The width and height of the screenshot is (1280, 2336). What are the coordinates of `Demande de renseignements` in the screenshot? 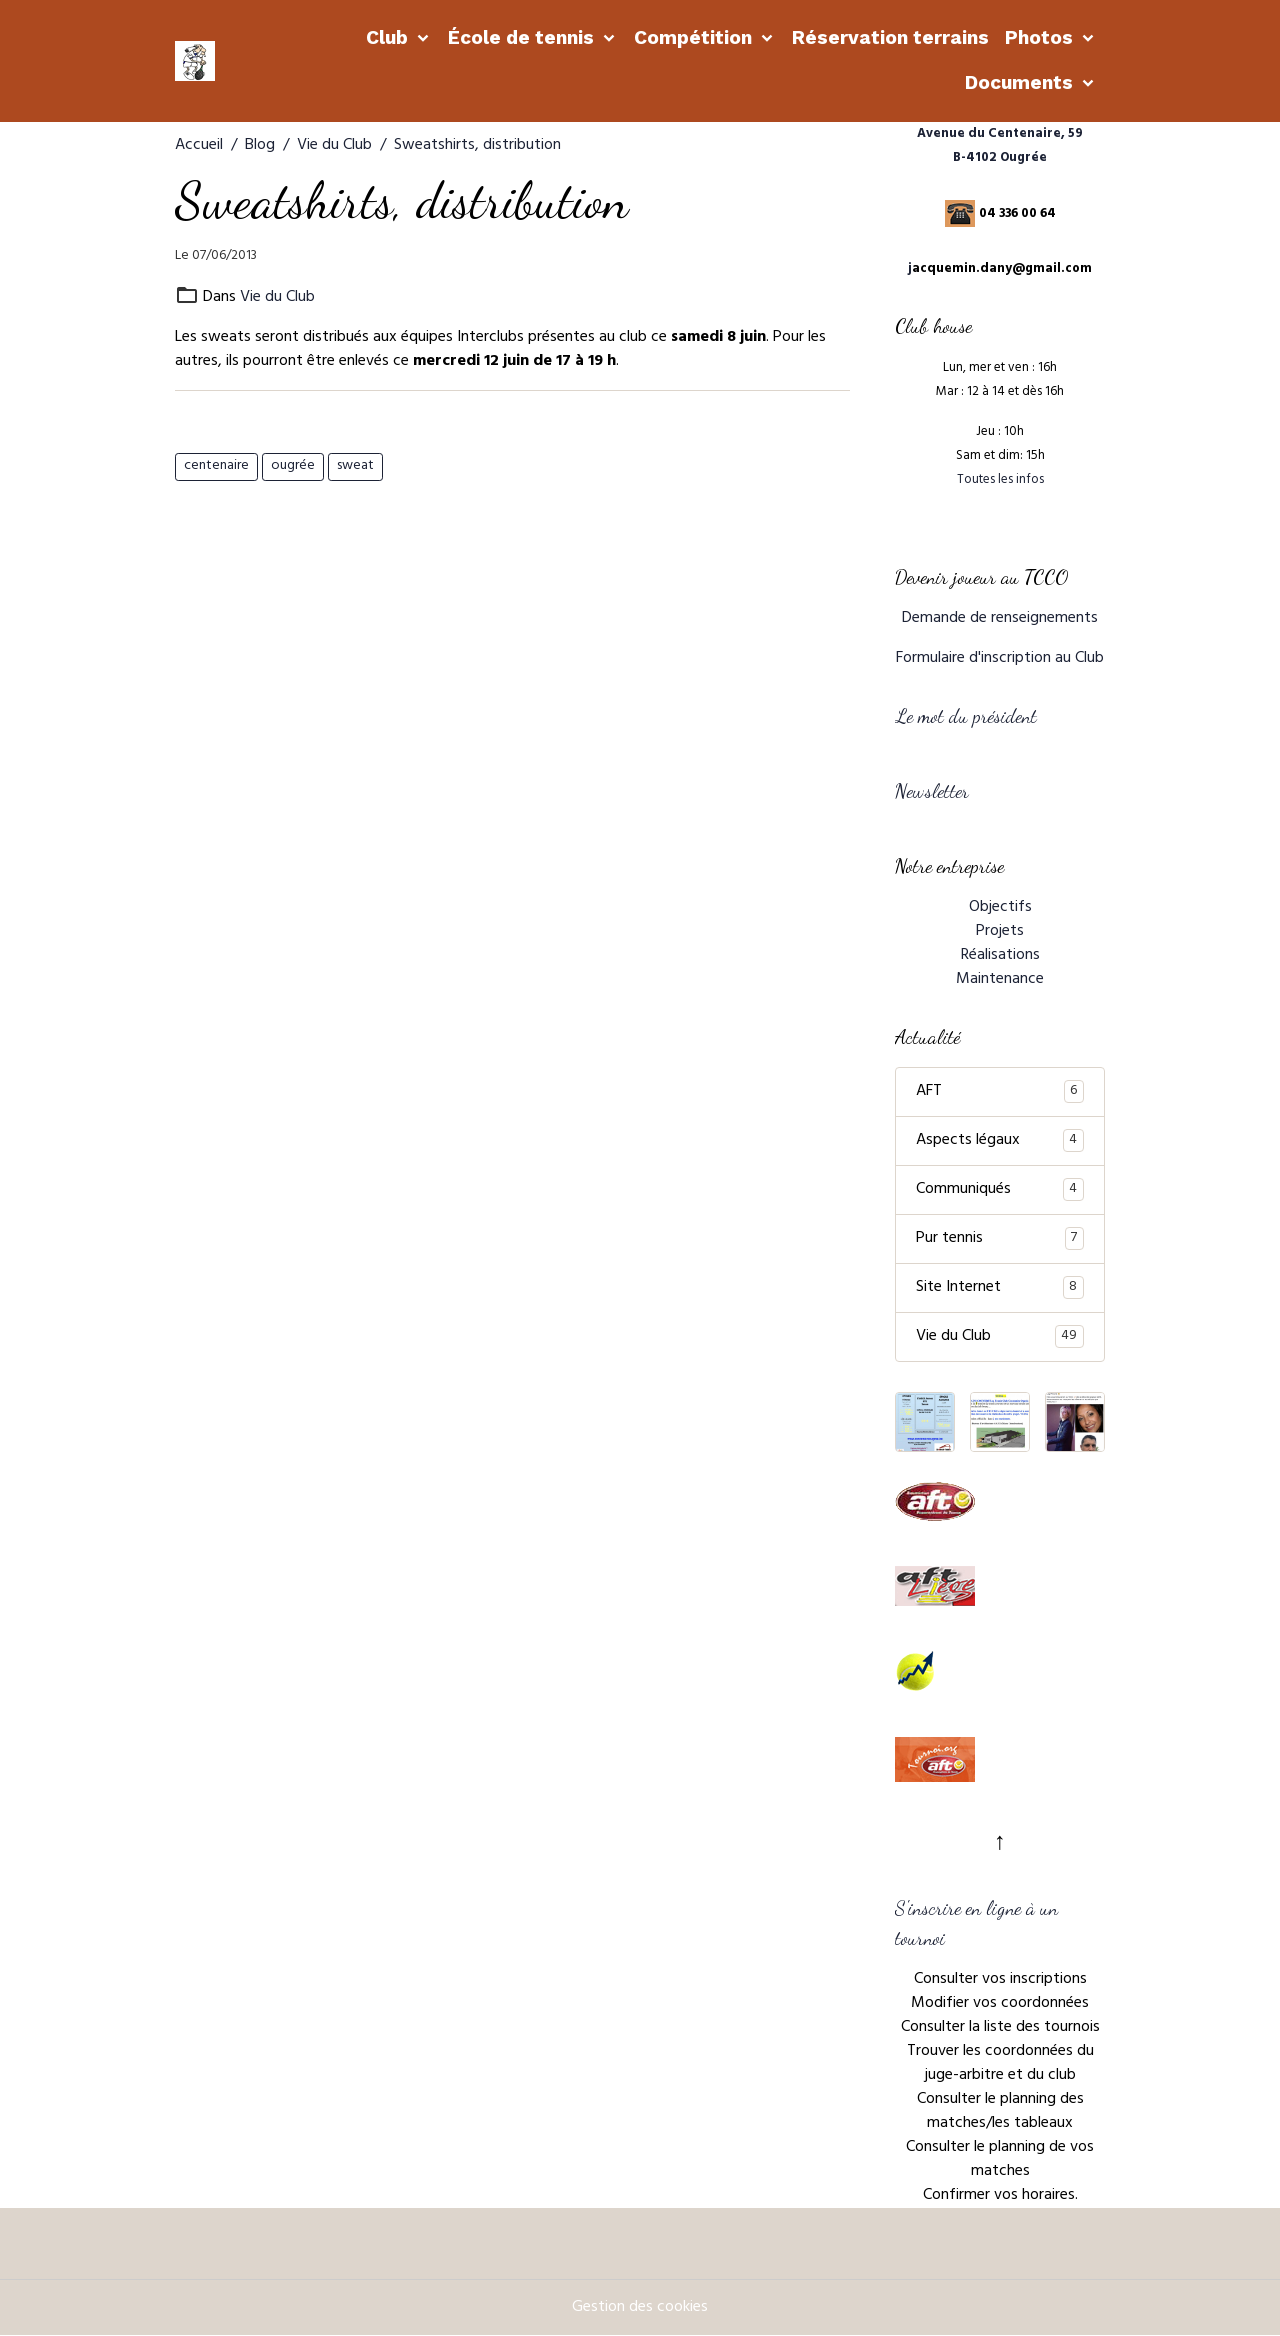 It's located at (1000, 619).